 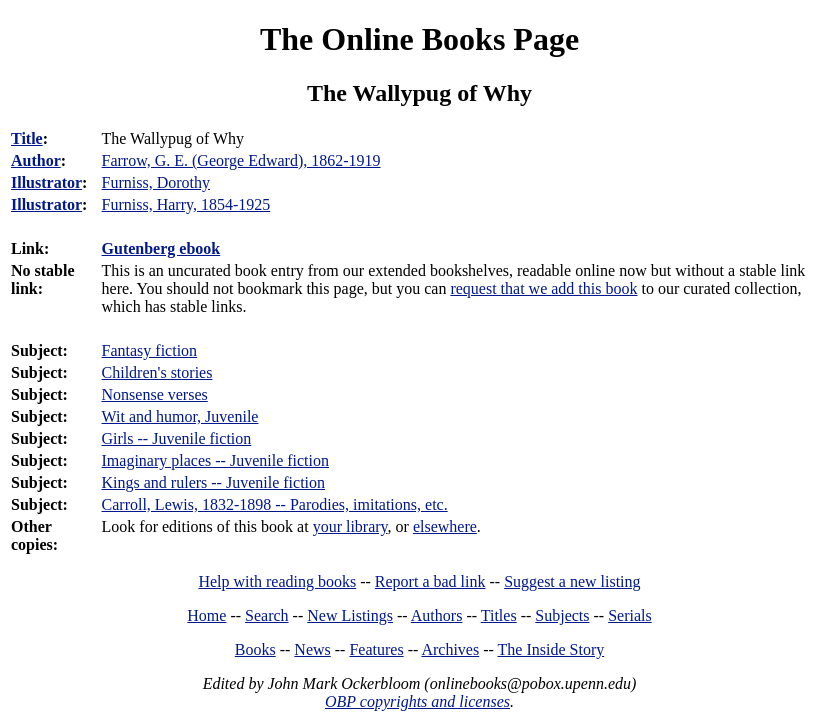 I want to click on New Listings, so click(x=350, y=615).